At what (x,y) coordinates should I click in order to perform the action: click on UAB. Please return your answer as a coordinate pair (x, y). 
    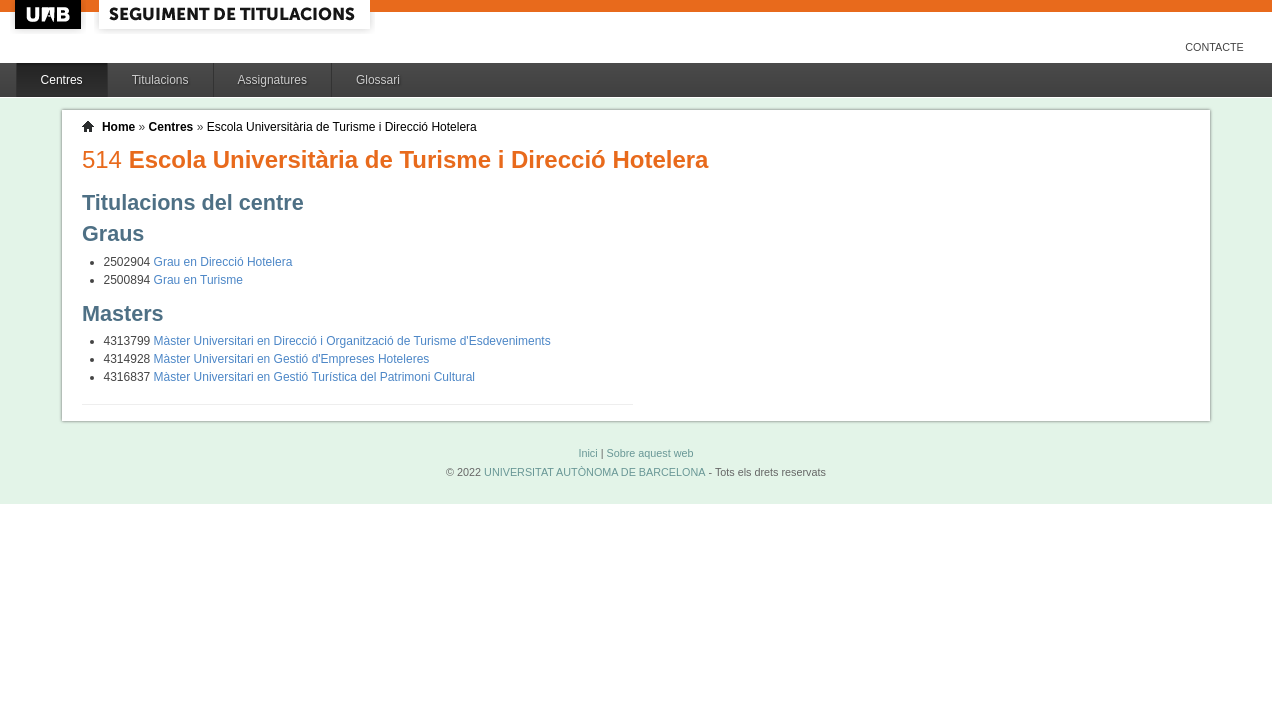
    Looking at the image, I should click on (50, 14).